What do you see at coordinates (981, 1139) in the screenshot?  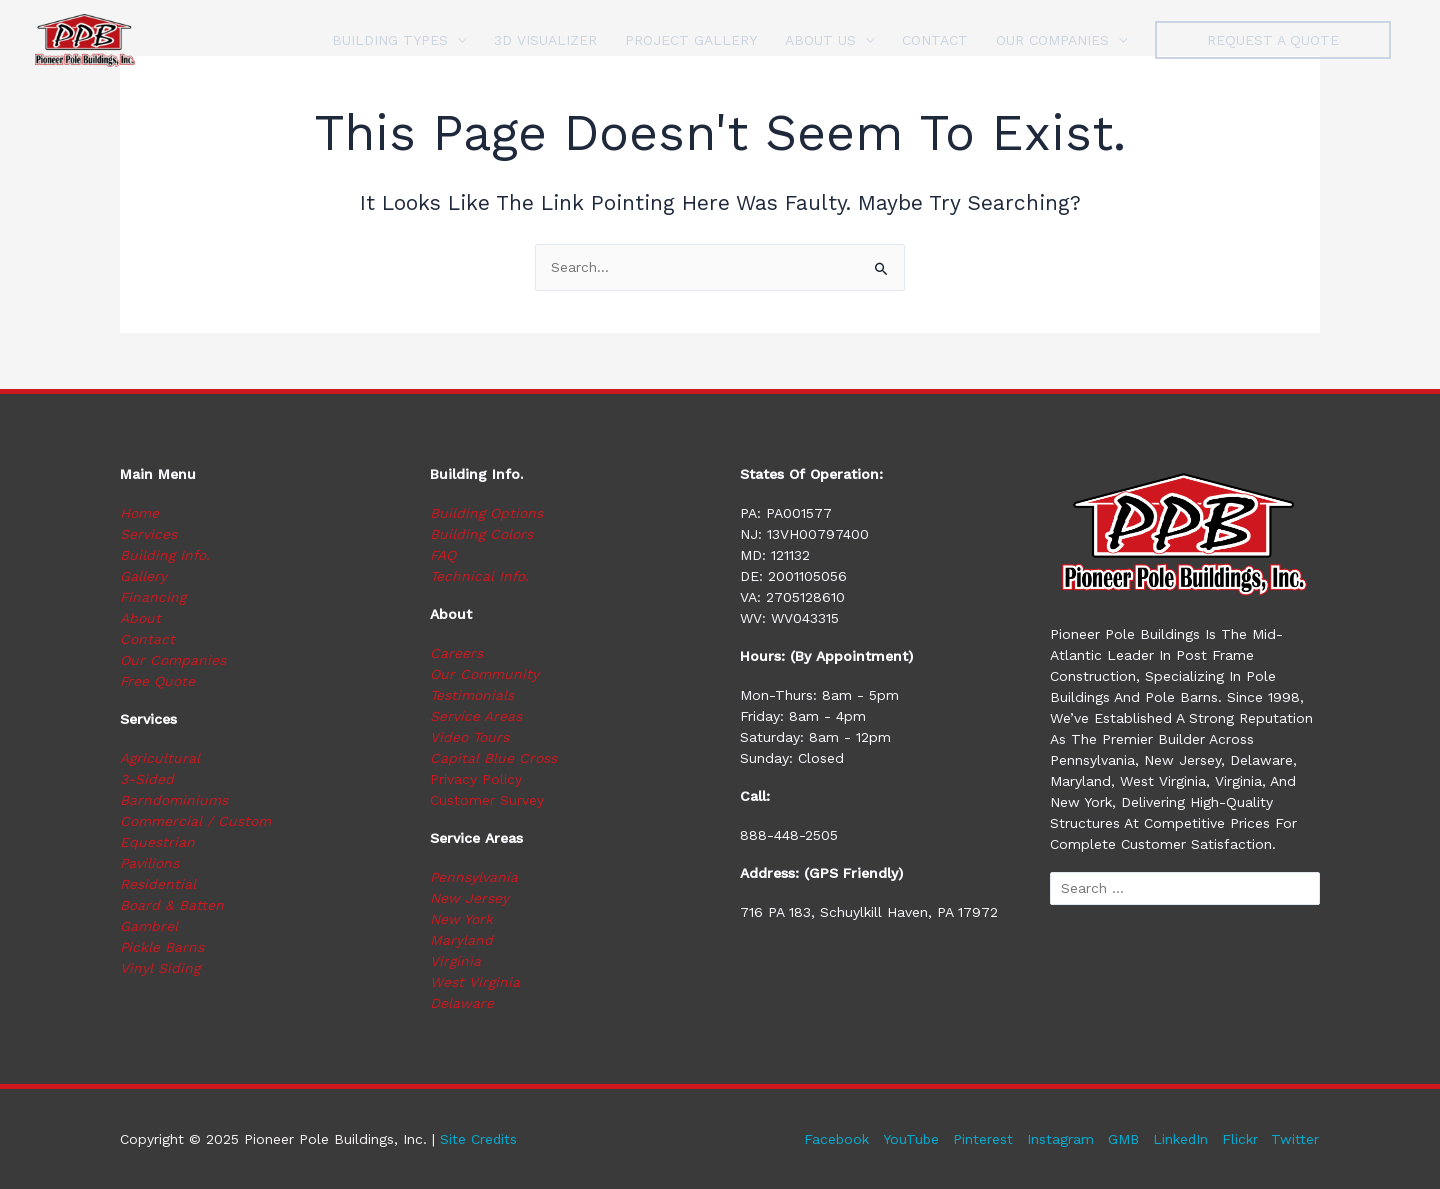 I see `Pinterest` at bounding box center [981, 1139].